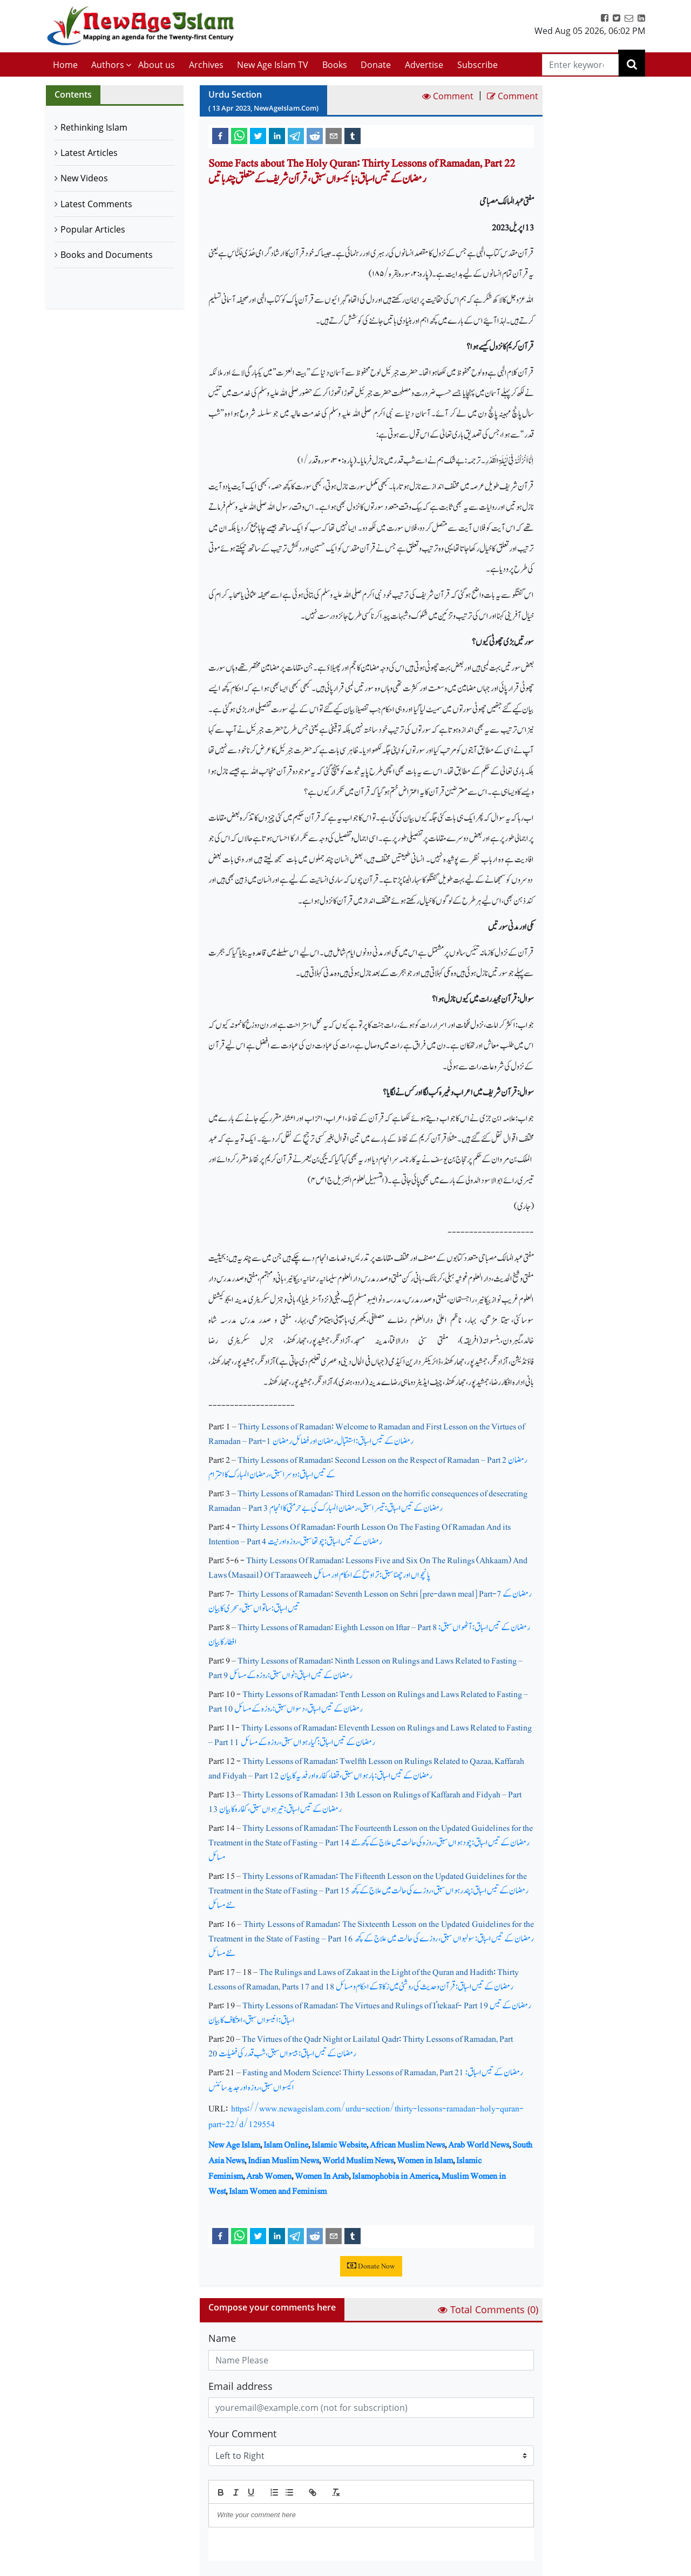  What do you see at coordinates (156, 65) in the screenshot?
I see `About us` at bounding box center [156, 65].